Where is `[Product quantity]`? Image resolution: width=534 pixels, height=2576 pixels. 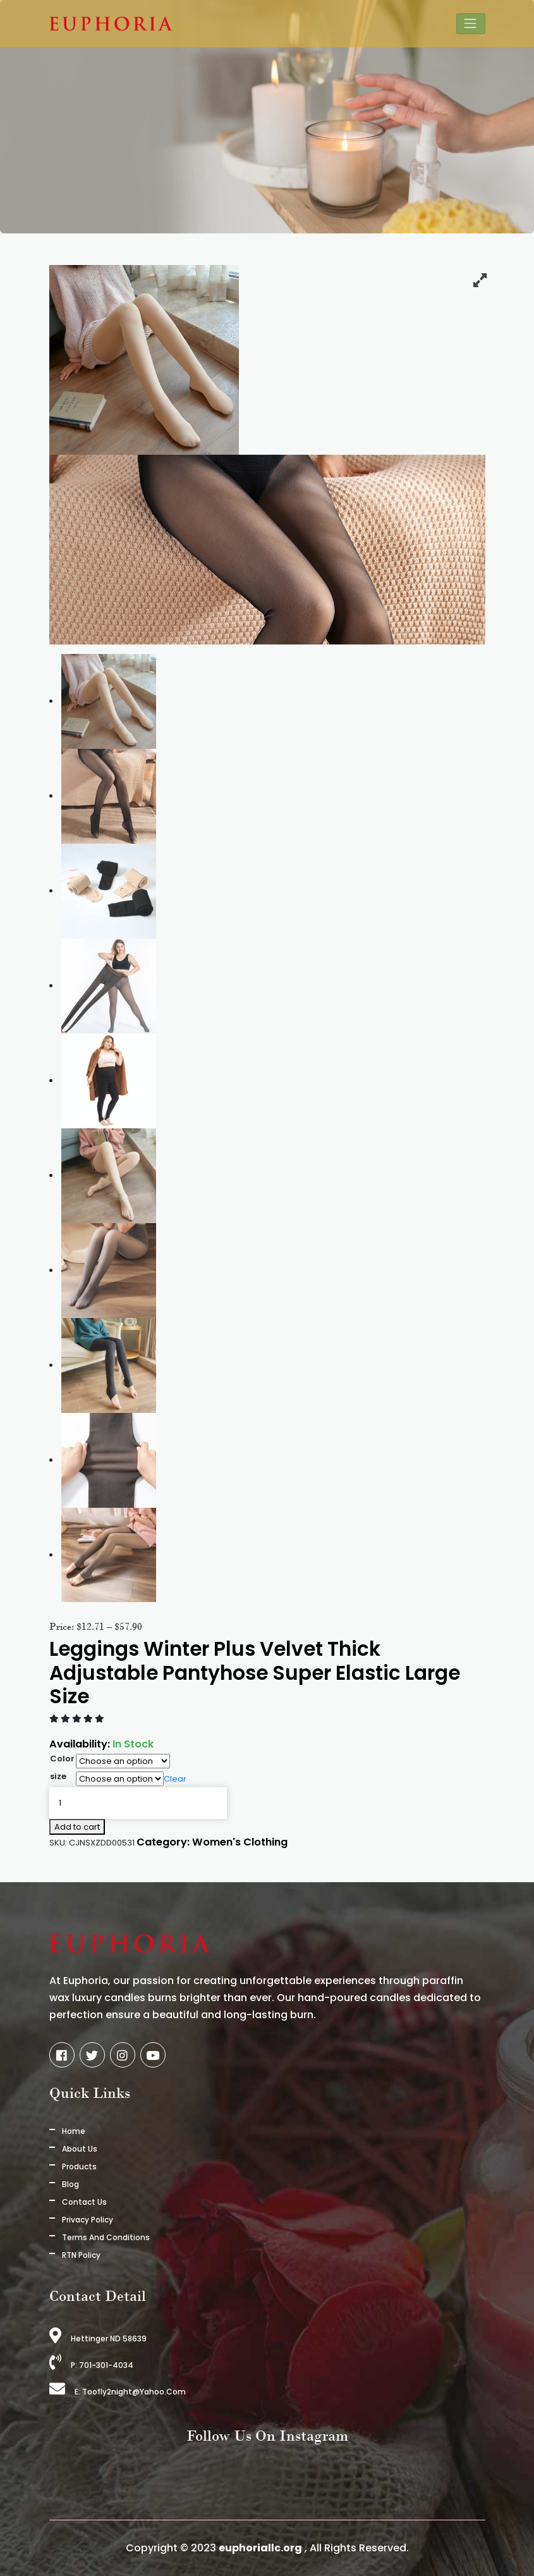
[Product quantity] is located at coordinates (138, 1803).